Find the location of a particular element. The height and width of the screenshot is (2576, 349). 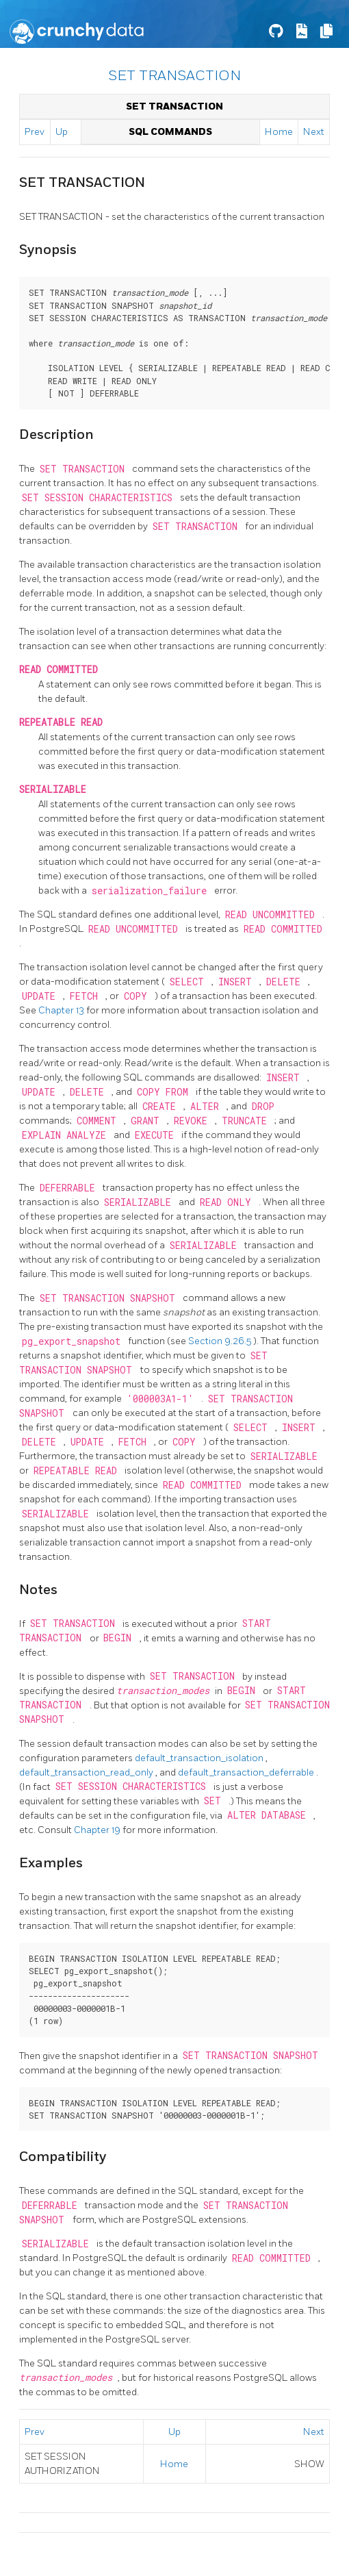

Prev is located at coordinates (34, 132).